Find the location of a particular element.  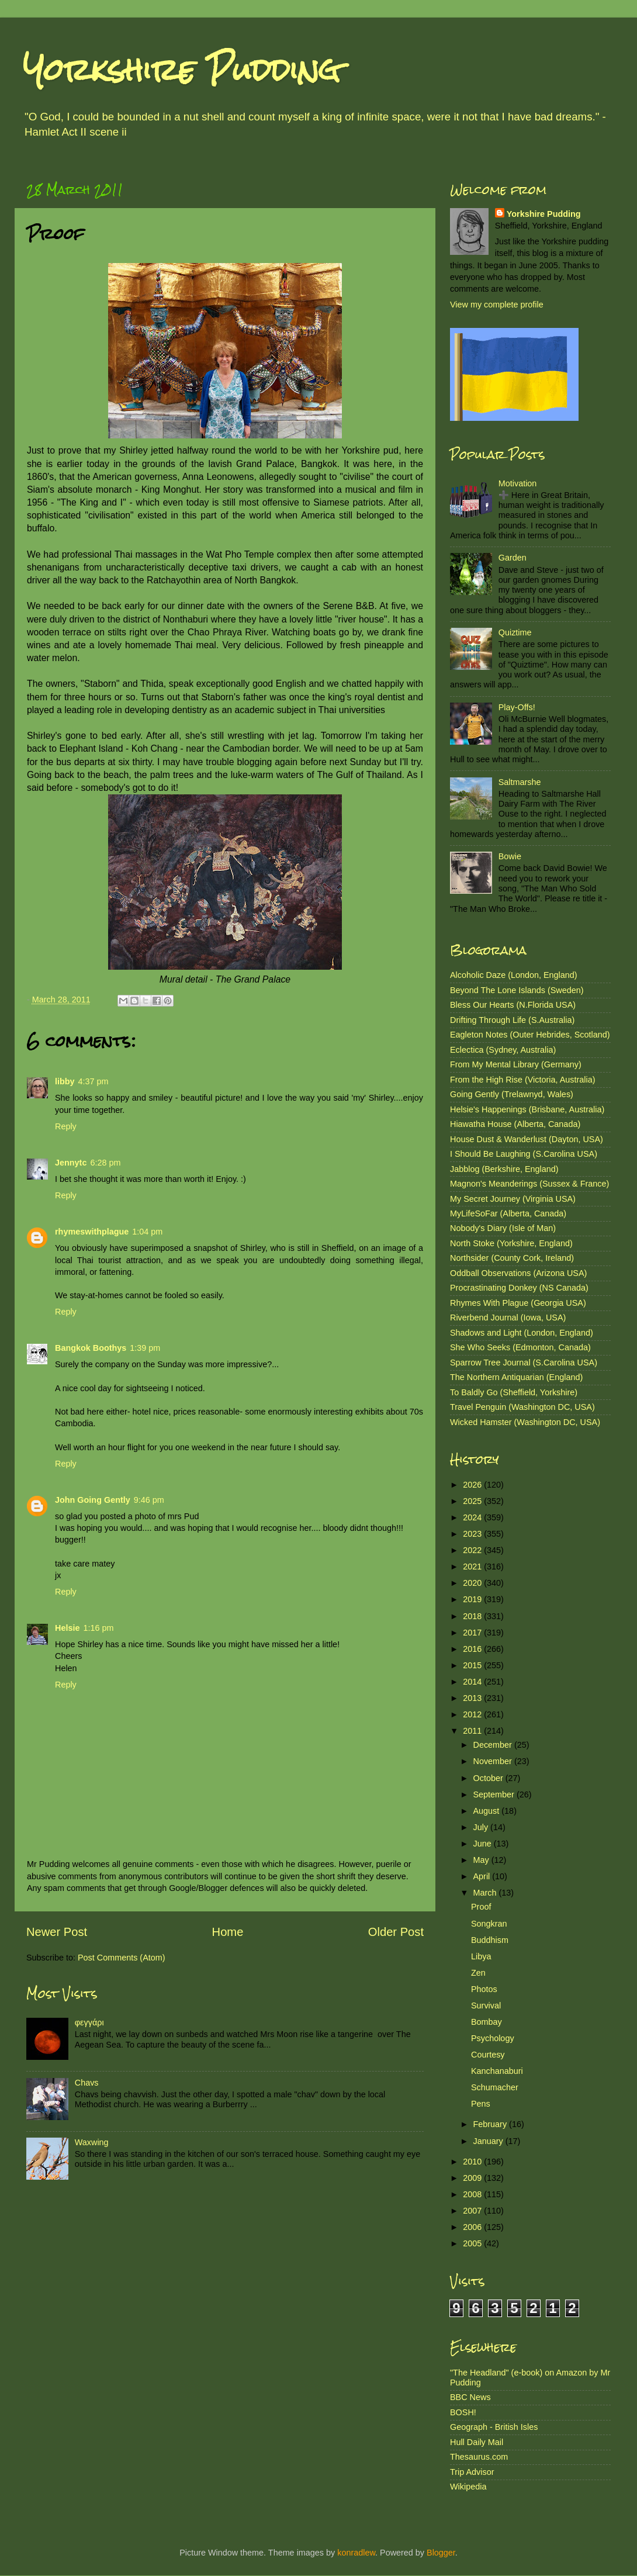

Eagleton Notes (Outer Hebrides, Scotland) is located at coordinates (530, 1034).